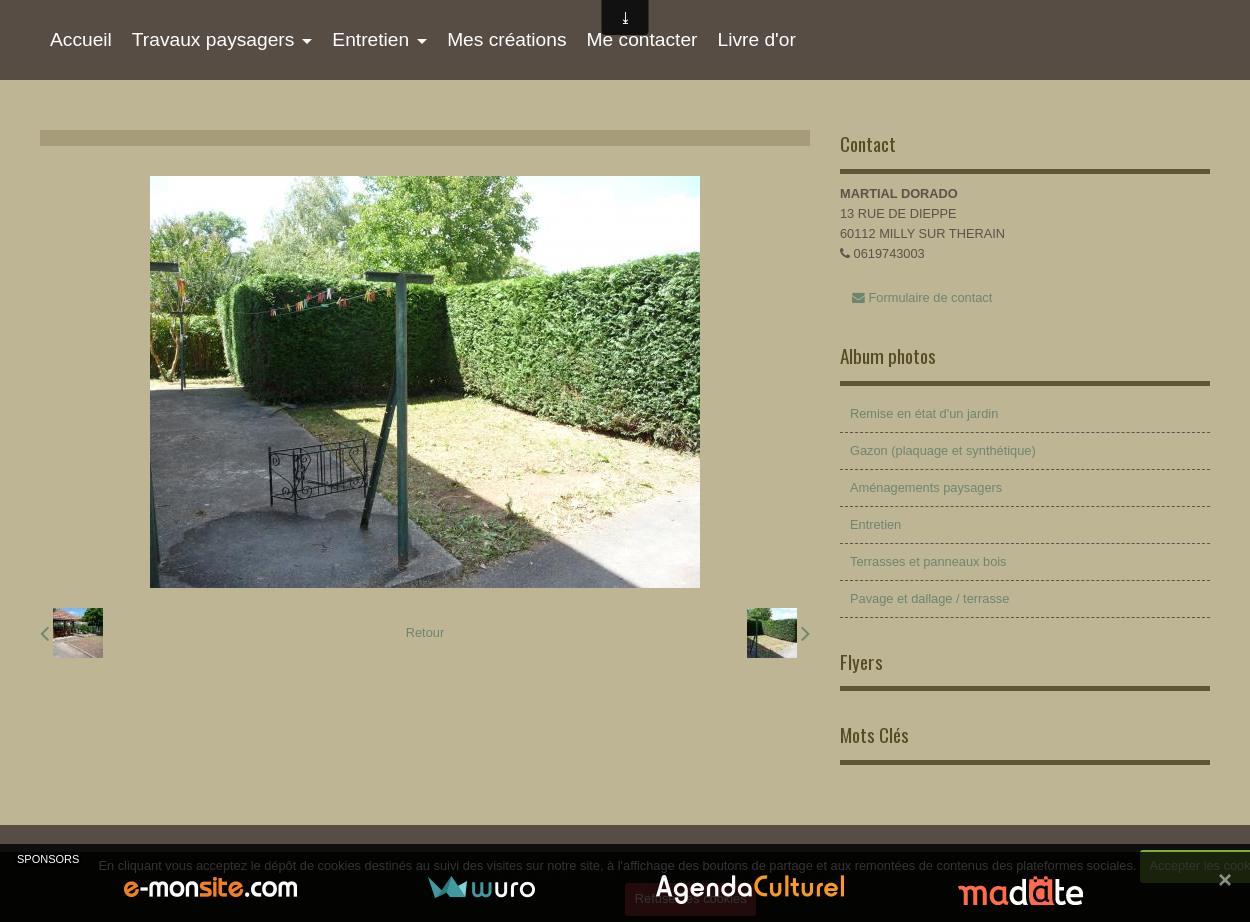 This screenshot has height=922, width=1250. Describe the element at coordinates (506, 39) in the screenshot. I see `Mes créations` at that location.